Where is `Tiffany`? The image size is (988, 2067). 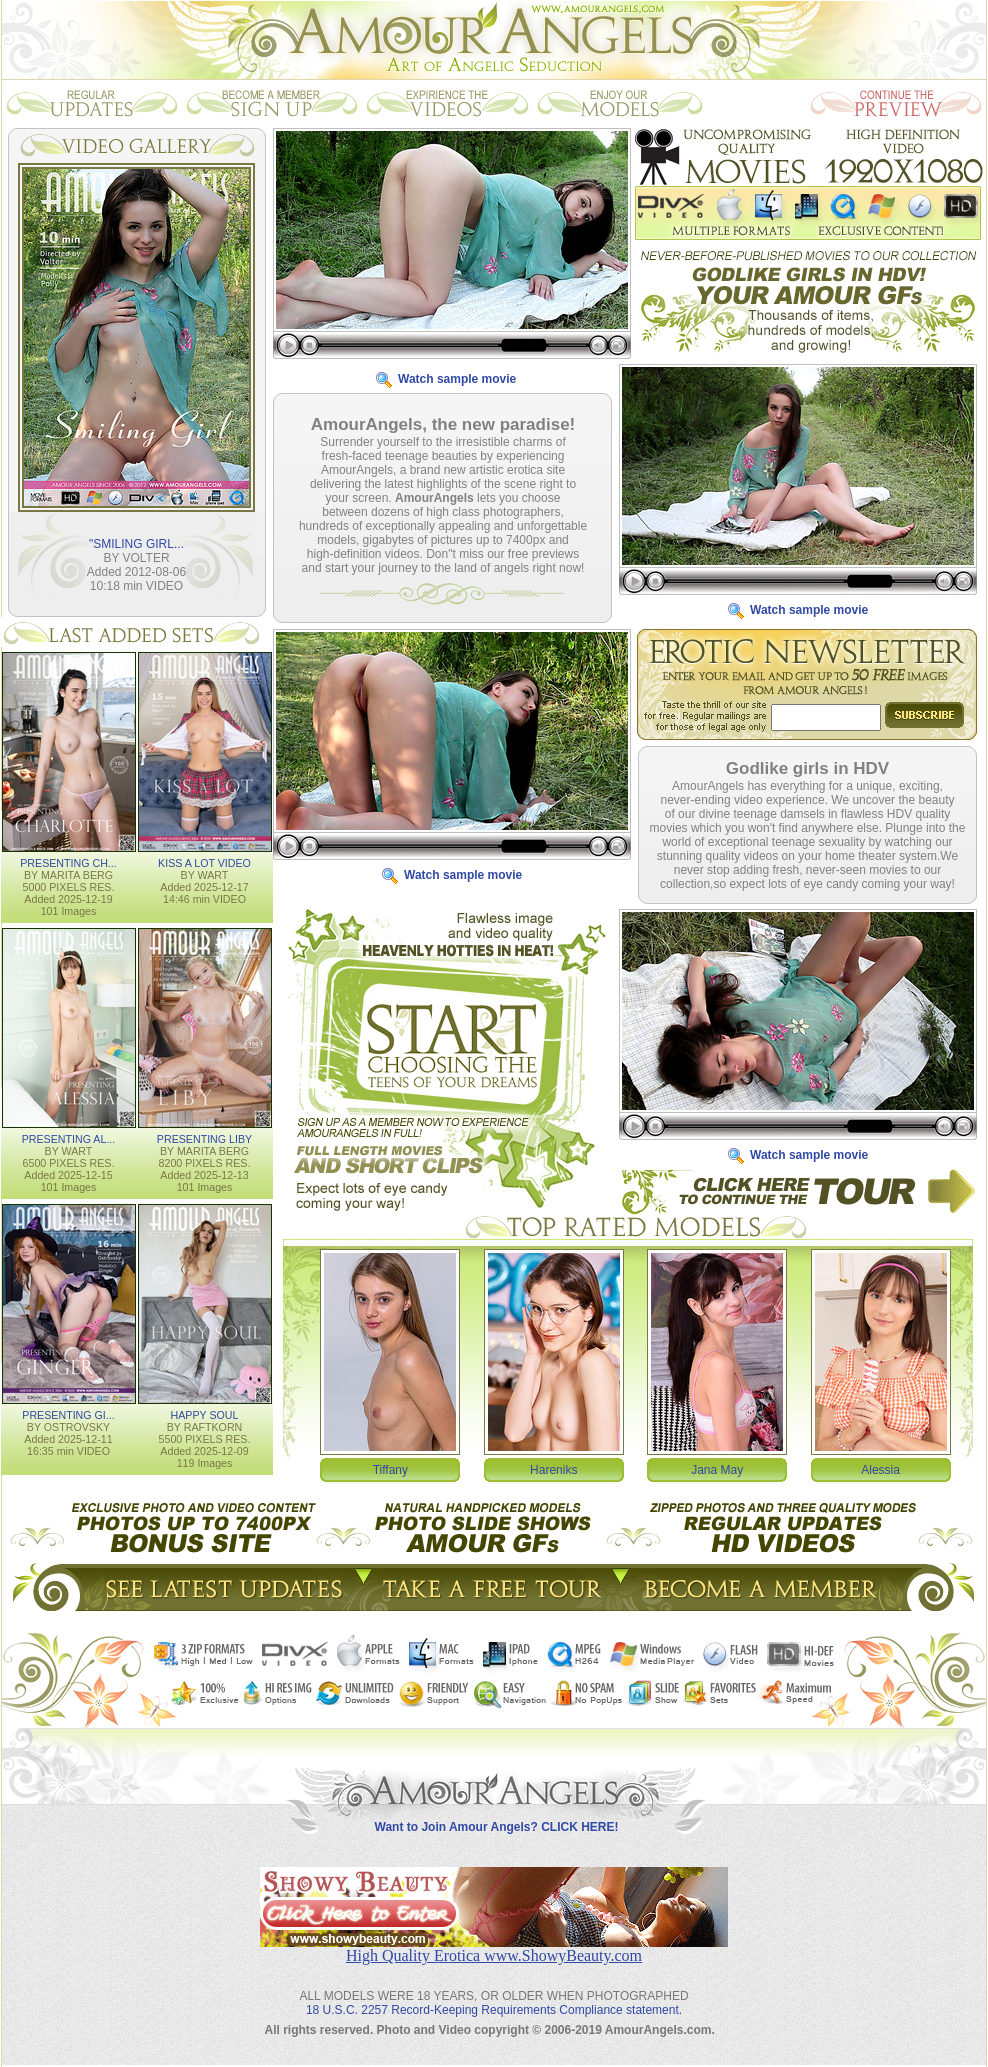 Tiffany is located at coordinates (390, 1470).